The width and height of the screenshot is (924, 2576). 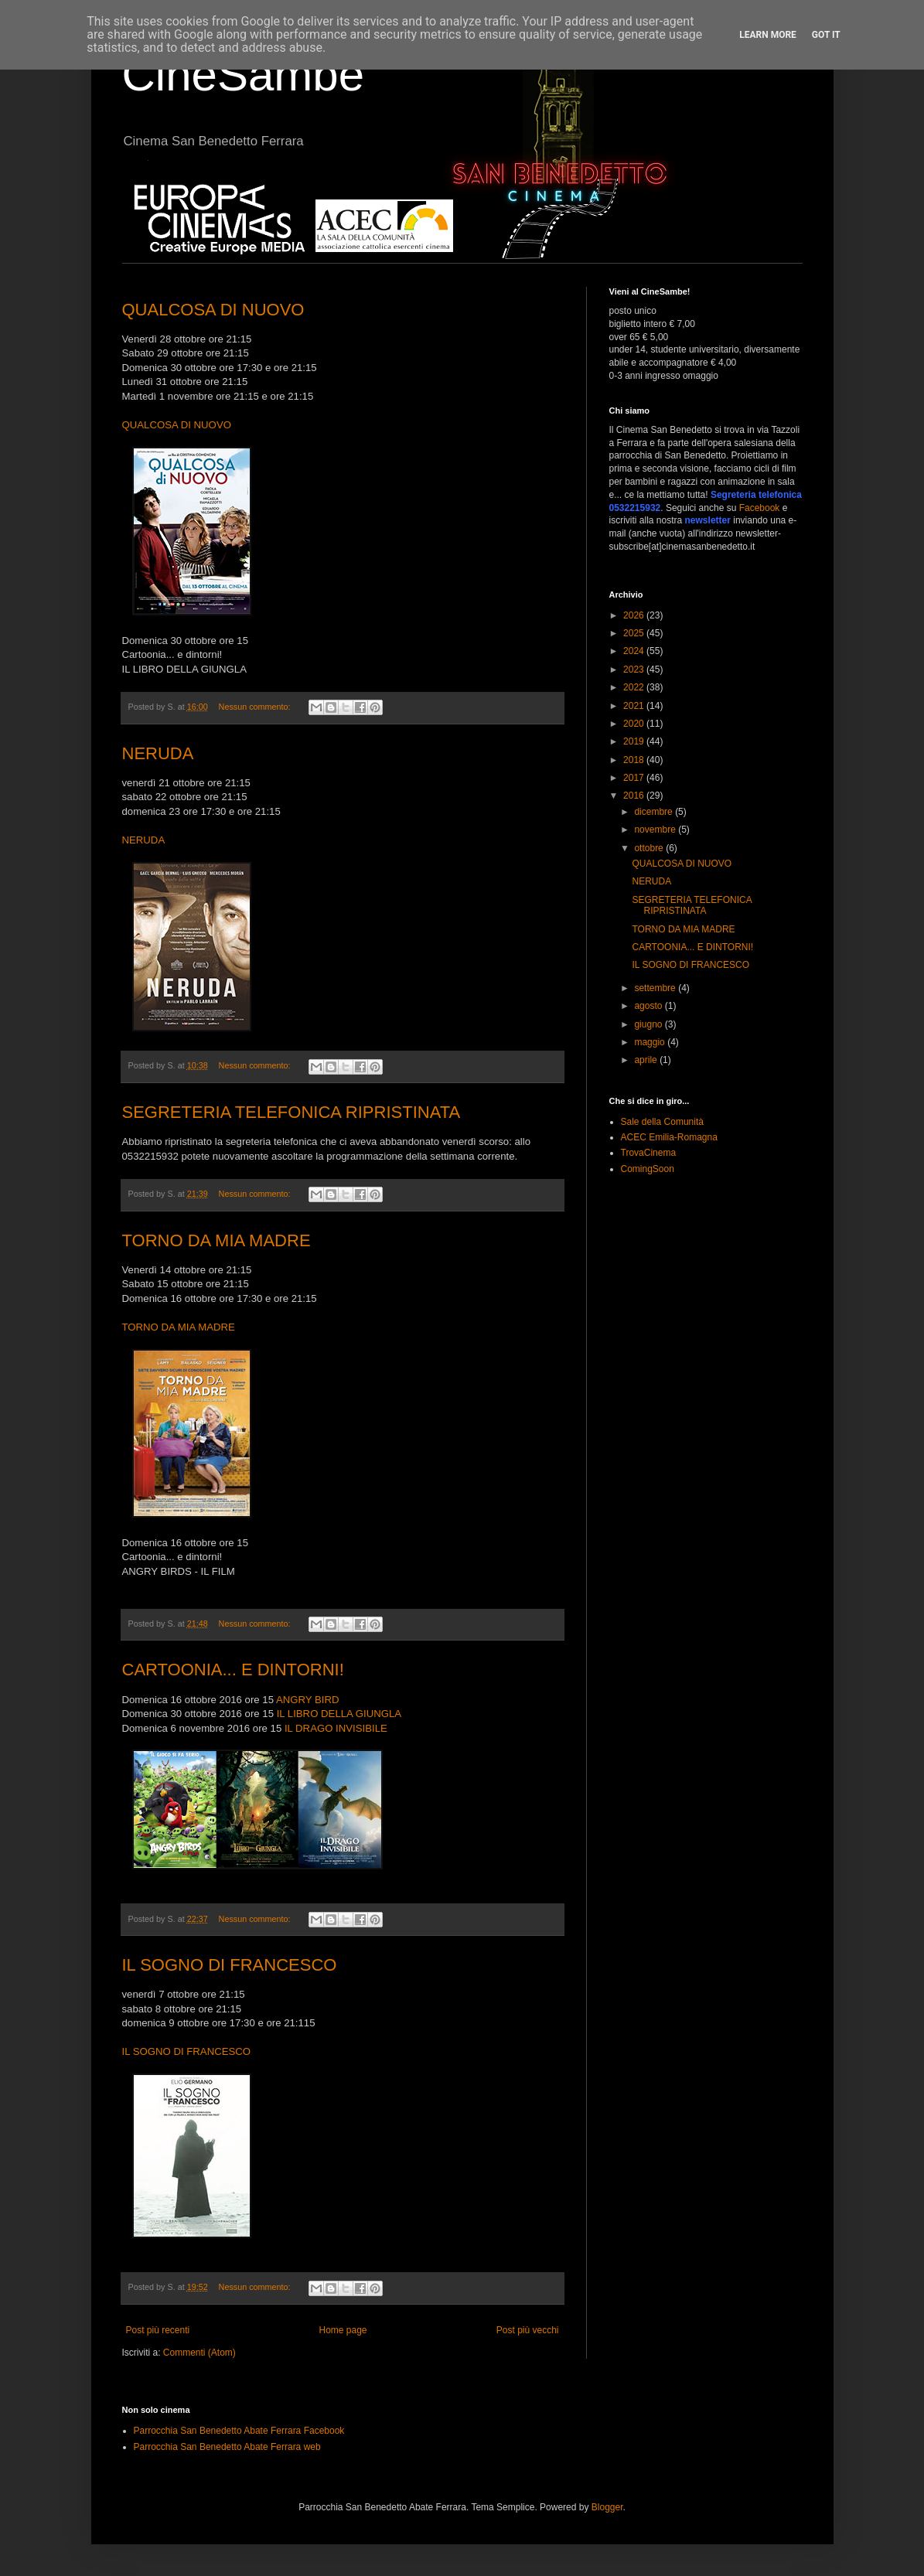 What do you see at coordinates (634, 760) in the screenshot?
I see `2018` at bounding box center [634, 760].